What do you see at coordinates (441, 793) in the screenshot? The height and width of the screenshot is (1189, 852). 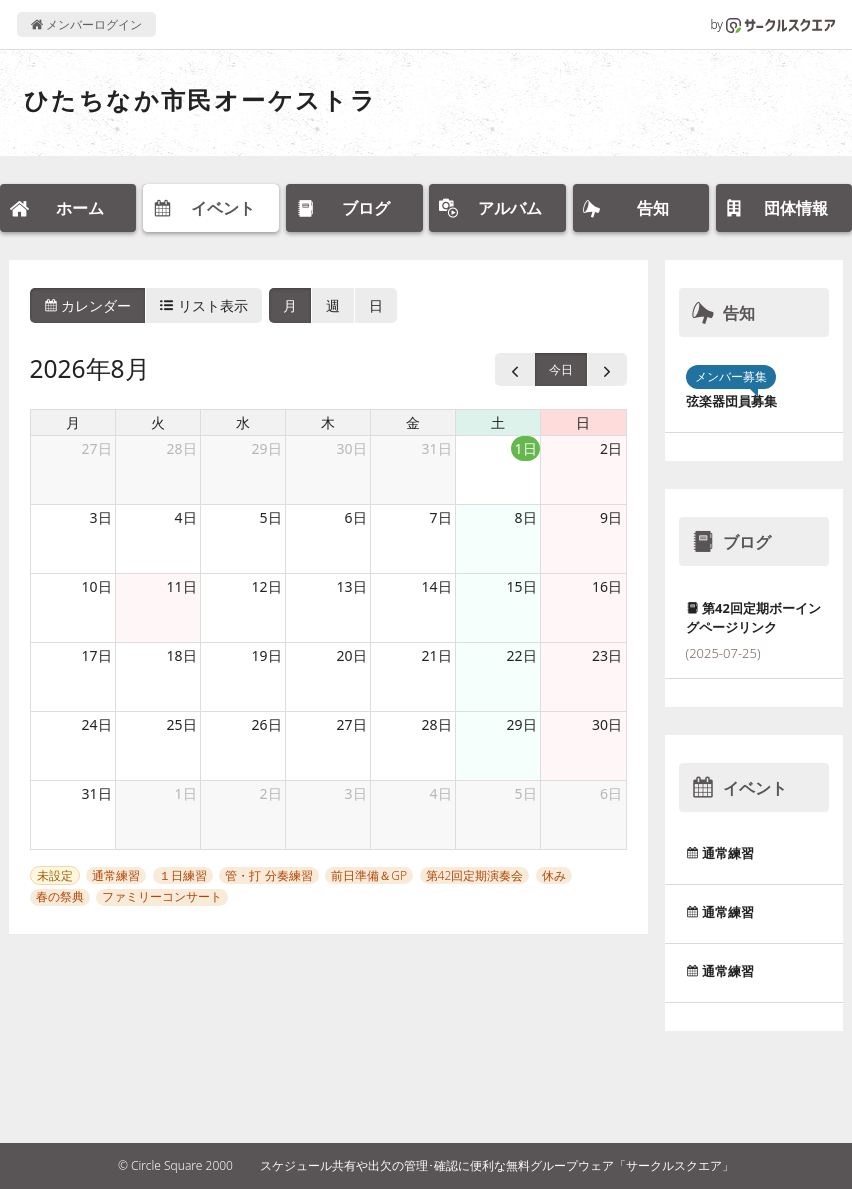 I see `4日 [2026年9月4日]` at bounding box center [441, 793].